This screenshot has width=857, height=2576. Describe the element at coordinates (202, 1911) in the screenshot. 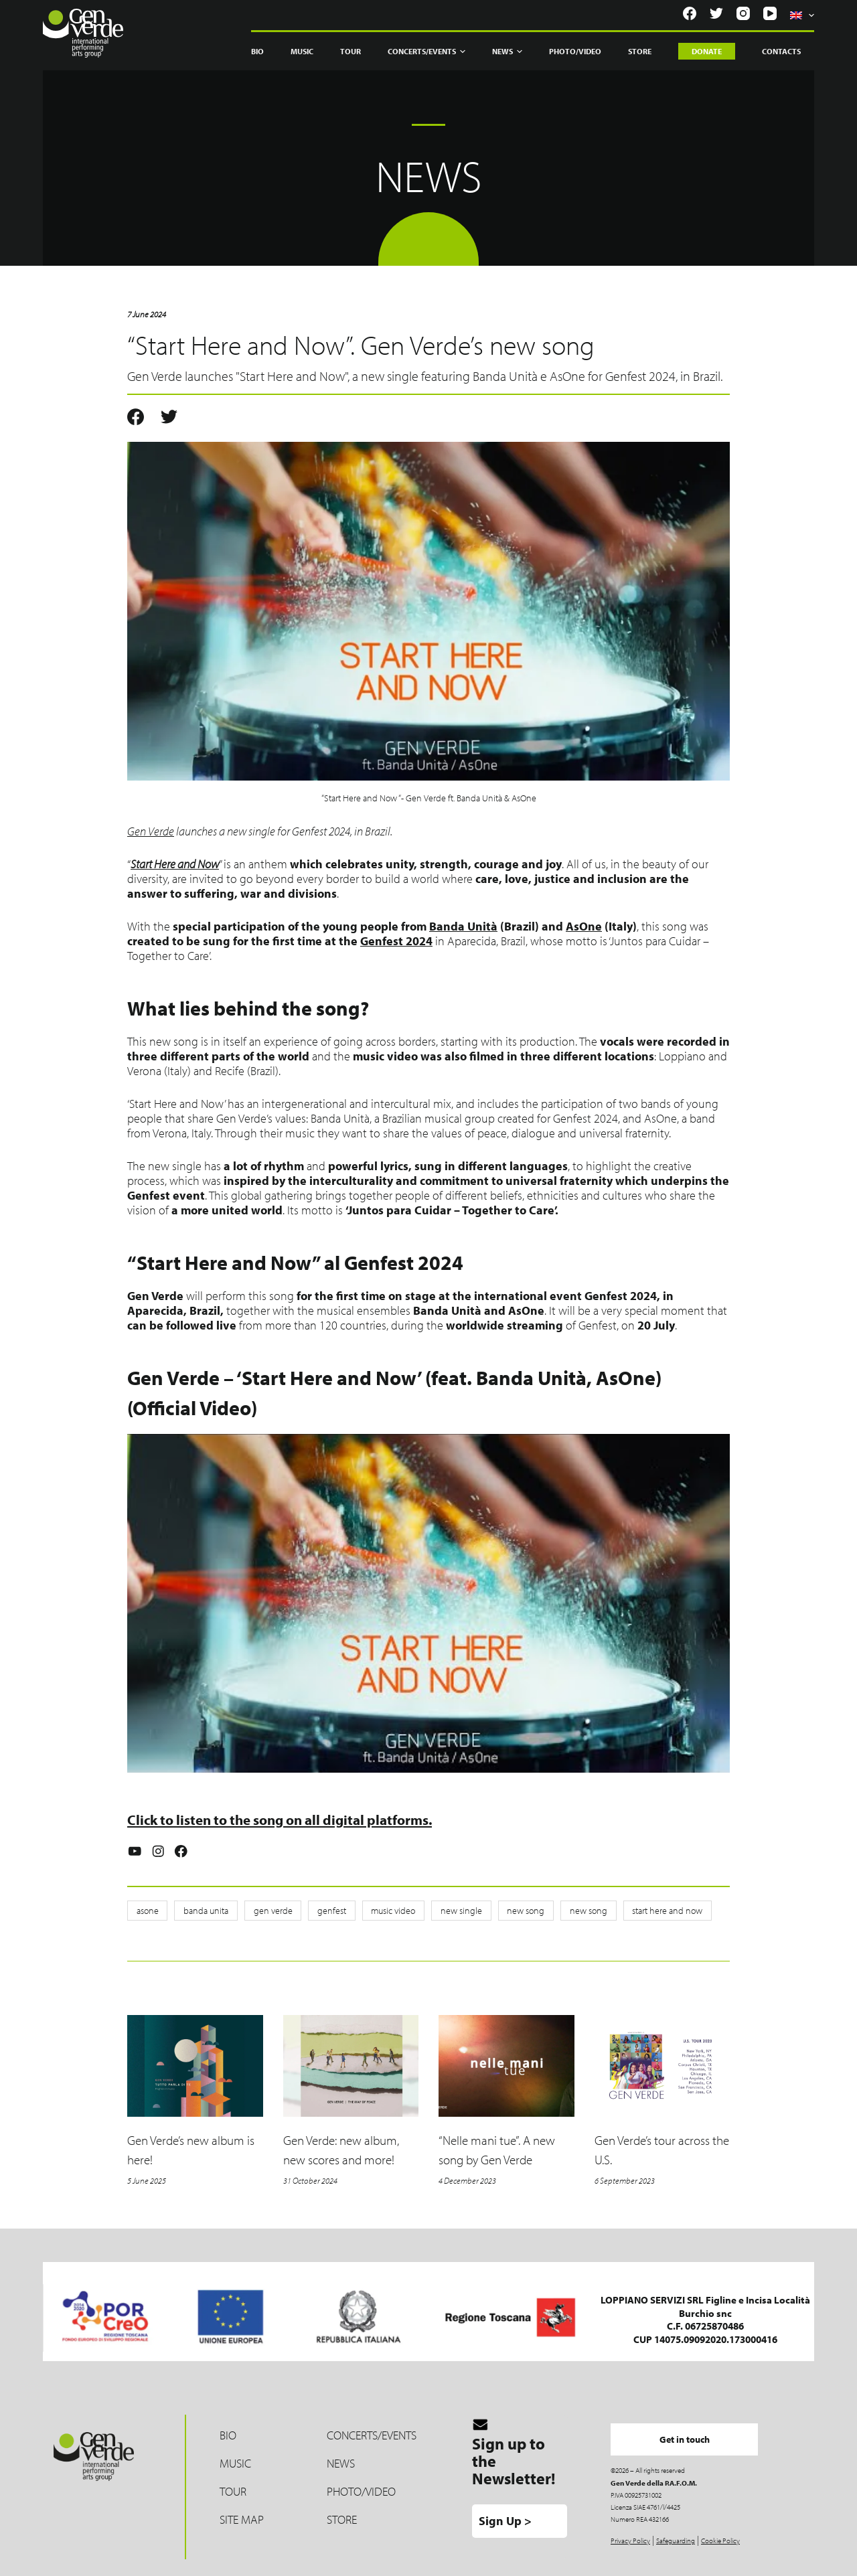

I see `banda unita` at that location.